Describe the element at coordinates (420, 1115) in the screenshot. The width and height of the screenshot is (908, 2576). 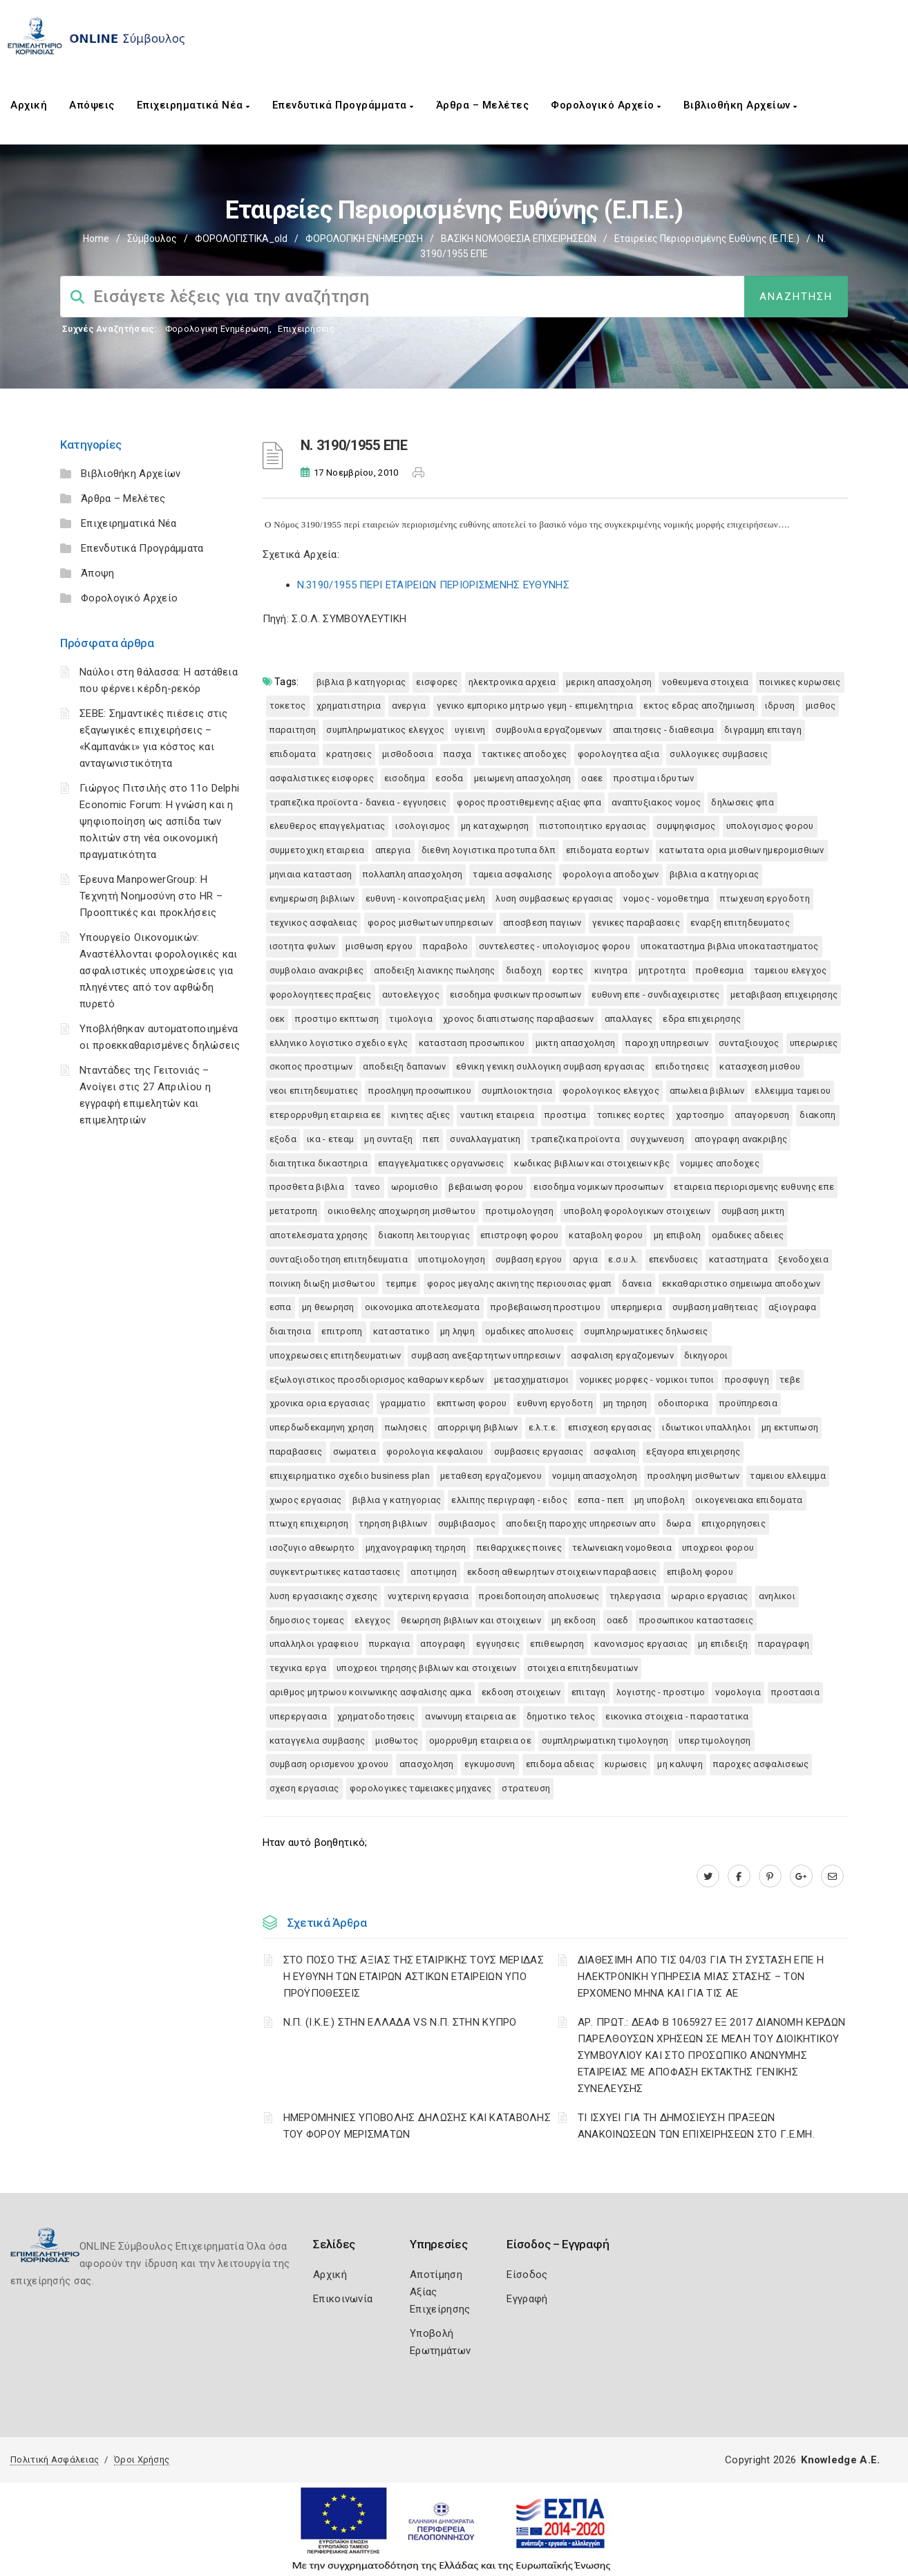
I see `ΚΙΝΗΤΕΣ ΑΞΙΕΣ` at that location.